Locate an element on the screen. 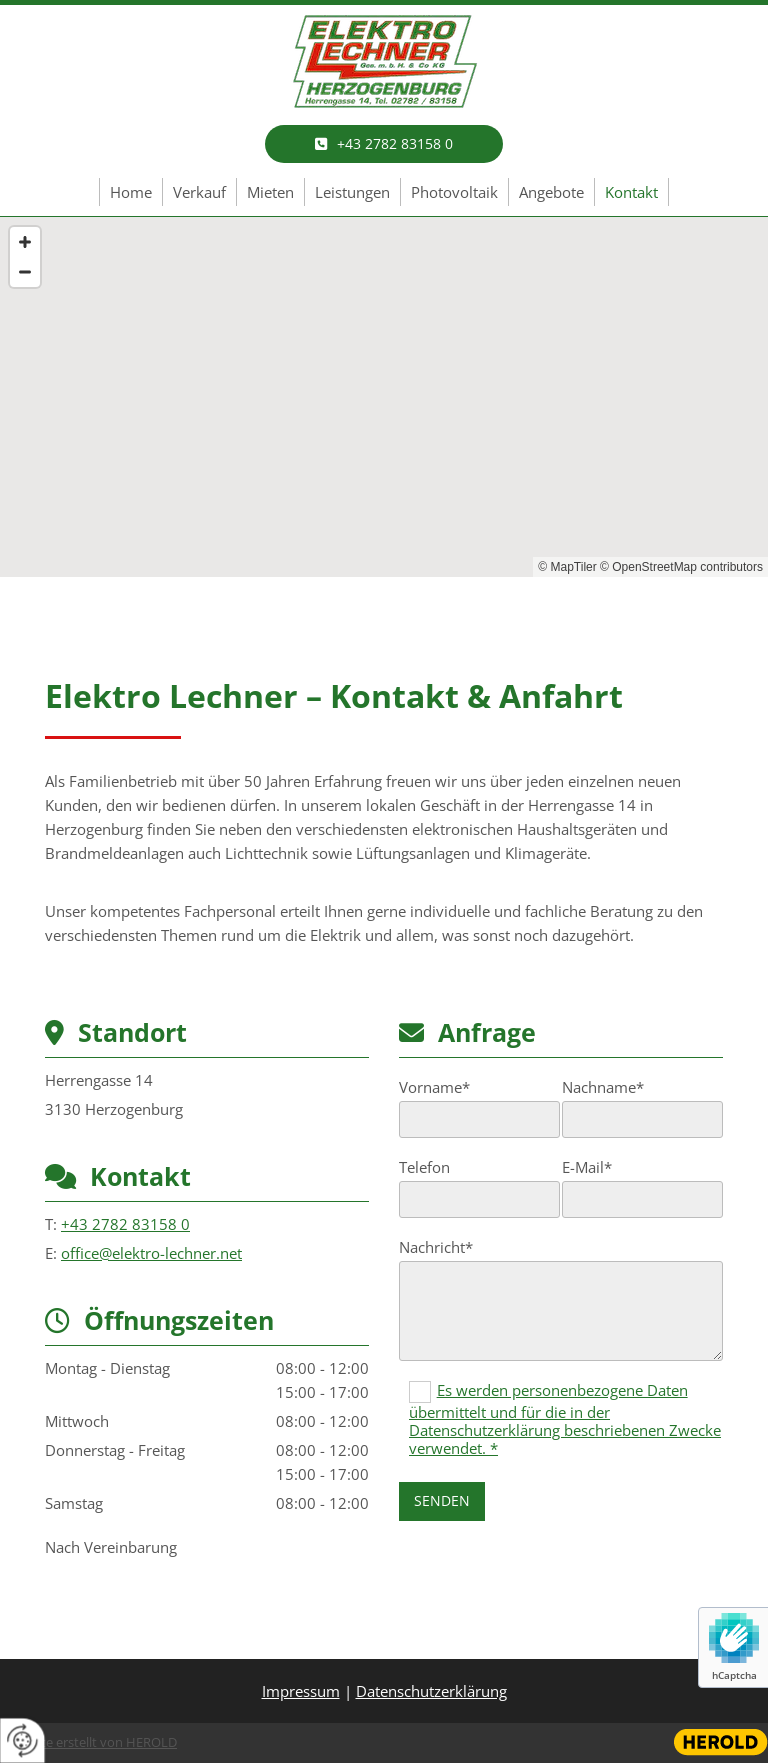 Image resolution: width=768 pixels, height=1763 pixels. [button] is located at coordinates (384, 144).